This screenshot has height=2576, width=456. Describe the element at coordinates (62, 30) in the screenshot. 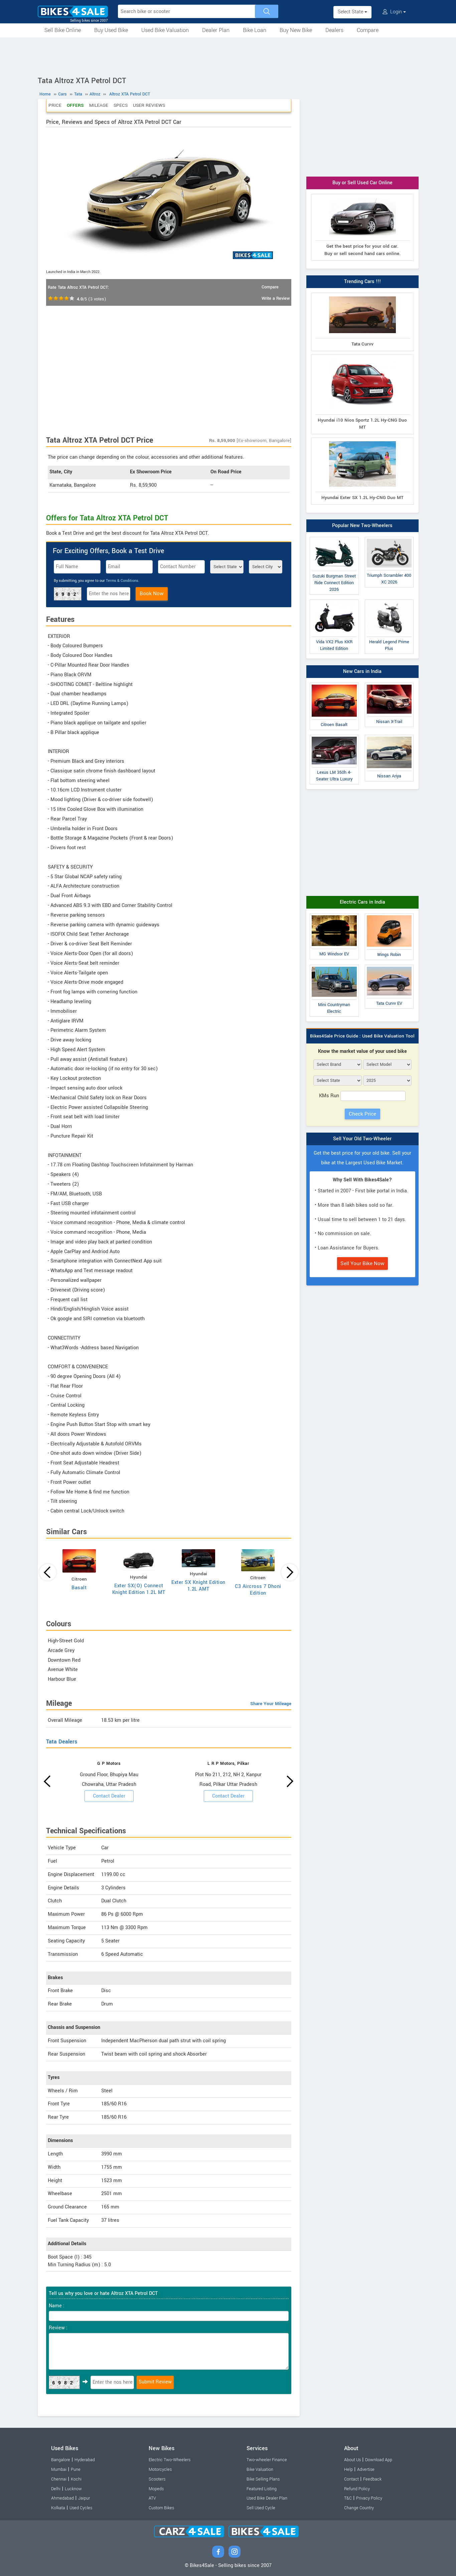

I see `Sell Bike Online` at that location.